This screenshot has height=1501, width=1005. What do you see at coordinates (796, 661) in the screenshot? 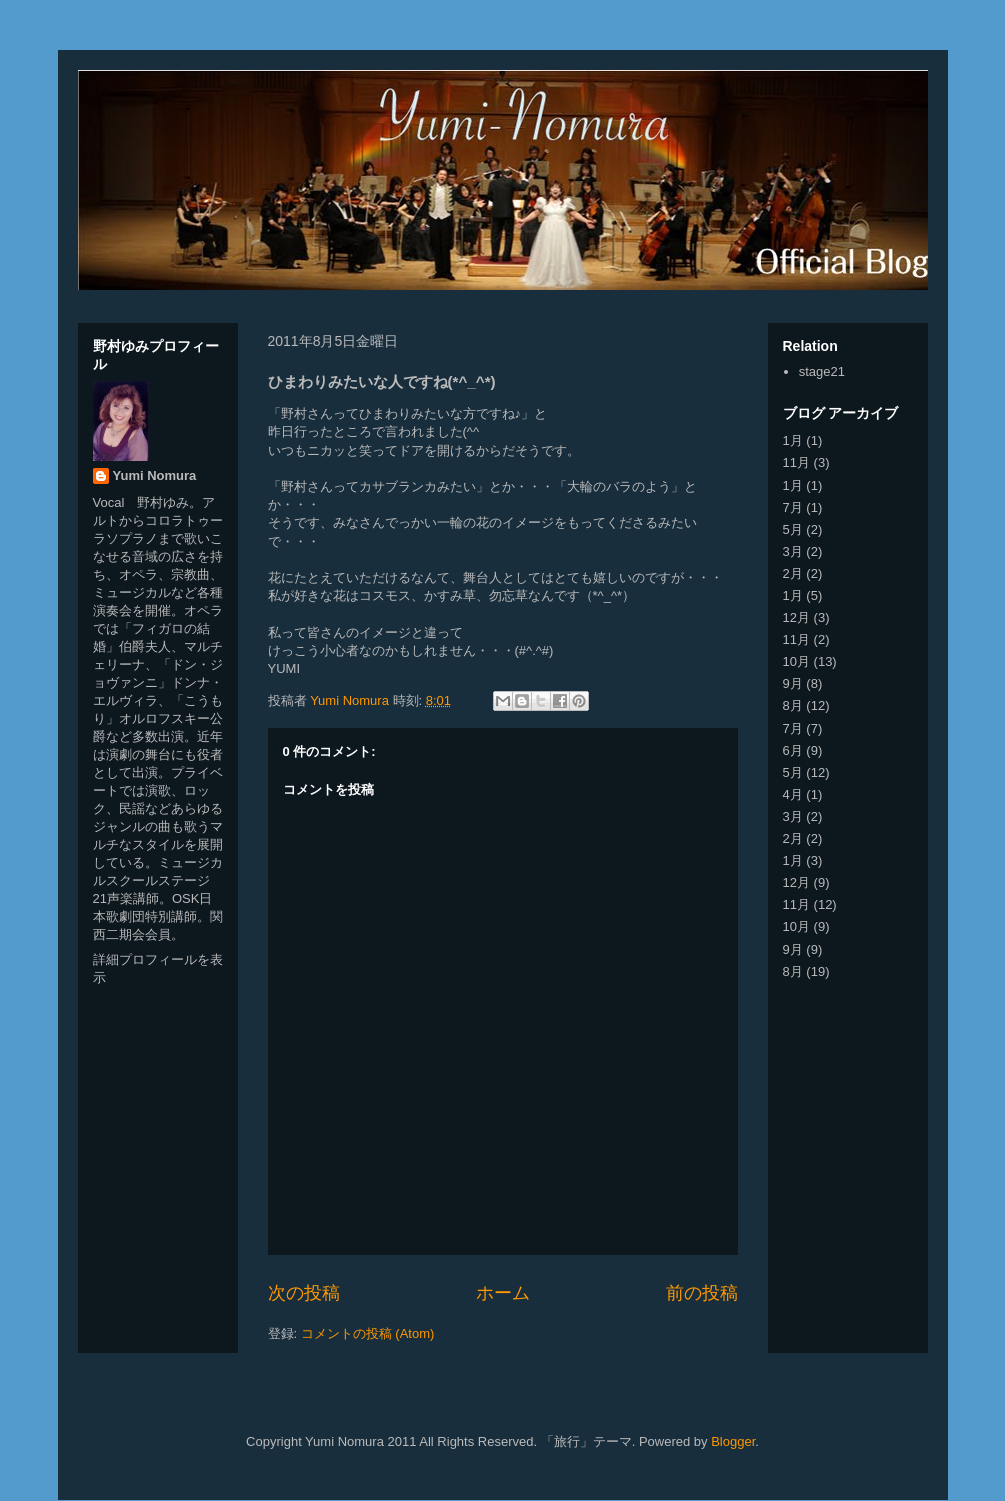
I see `10月` at bounding box center [796, 661].